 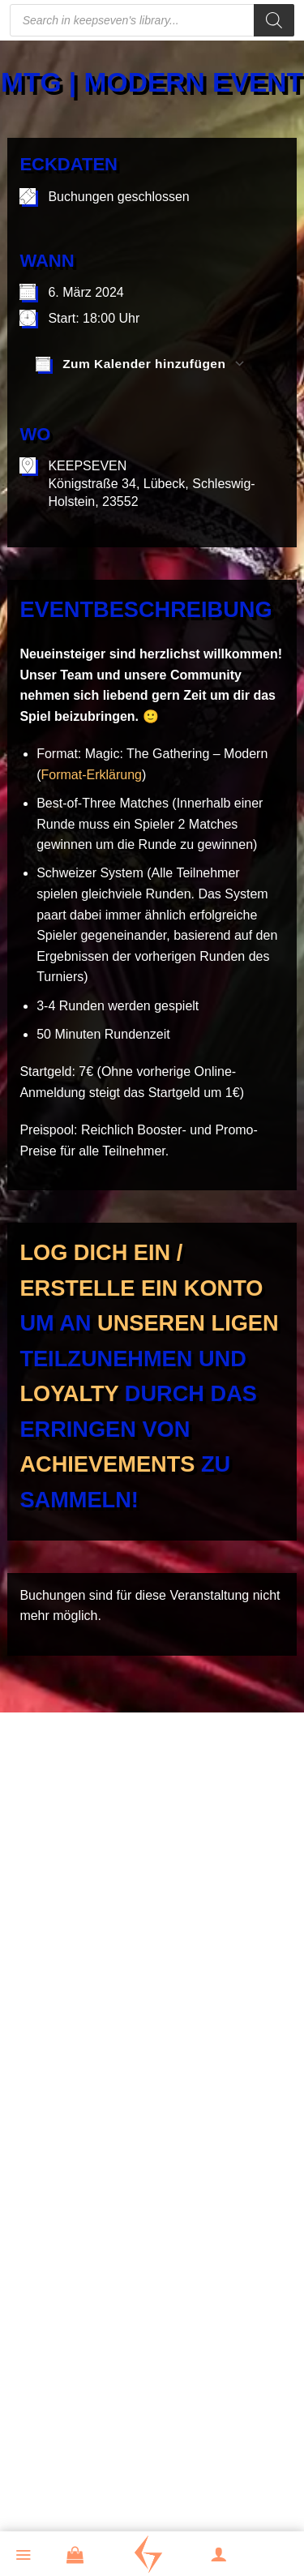 I want to click on Loyalty, so click(x=68, y=1393).